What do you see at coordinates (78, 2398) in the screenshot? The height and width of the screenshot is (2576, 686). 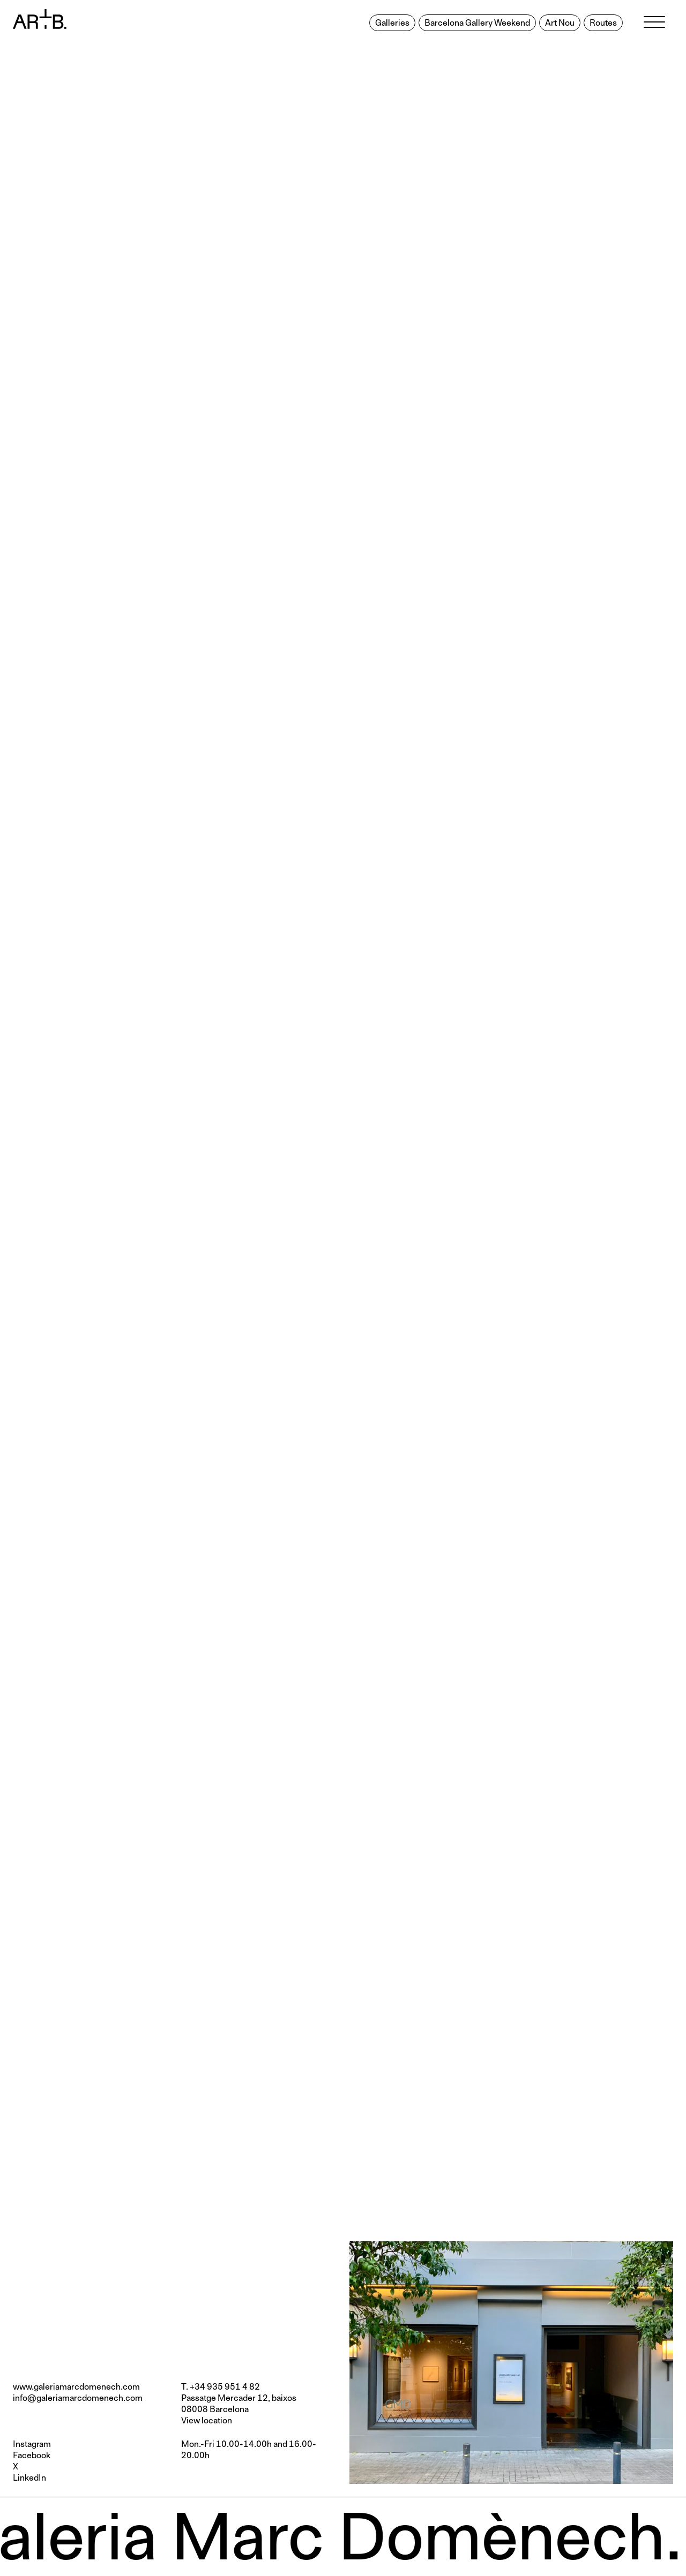 I see `info@galeriamarcdomenech.com` at bounding box center [78, 2398].